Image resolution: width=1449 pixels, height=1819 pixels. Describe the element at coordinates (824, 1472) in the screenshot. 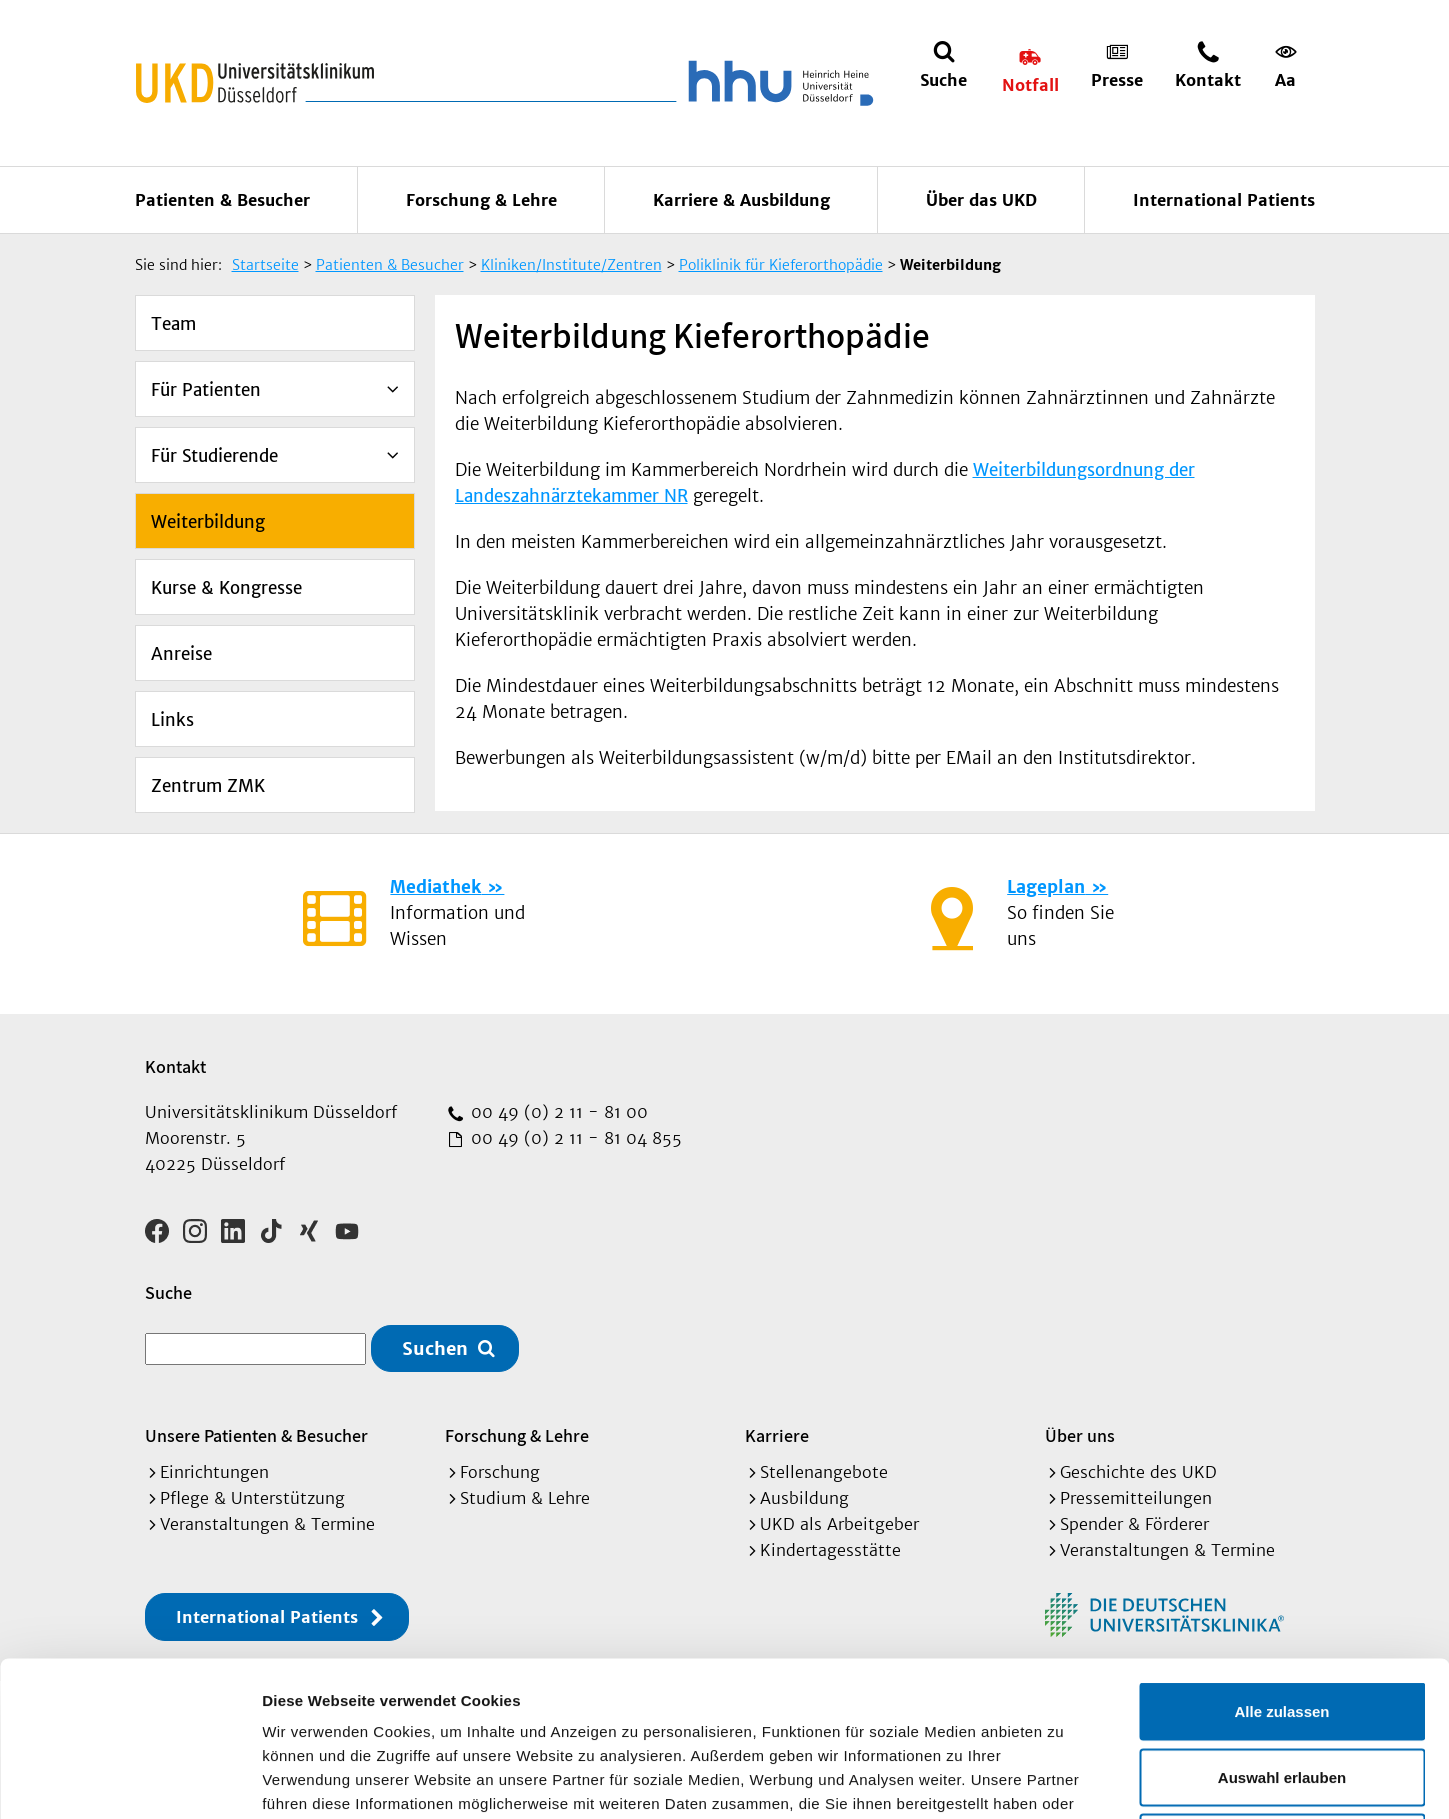

I see `Stellenangebote` at that location.